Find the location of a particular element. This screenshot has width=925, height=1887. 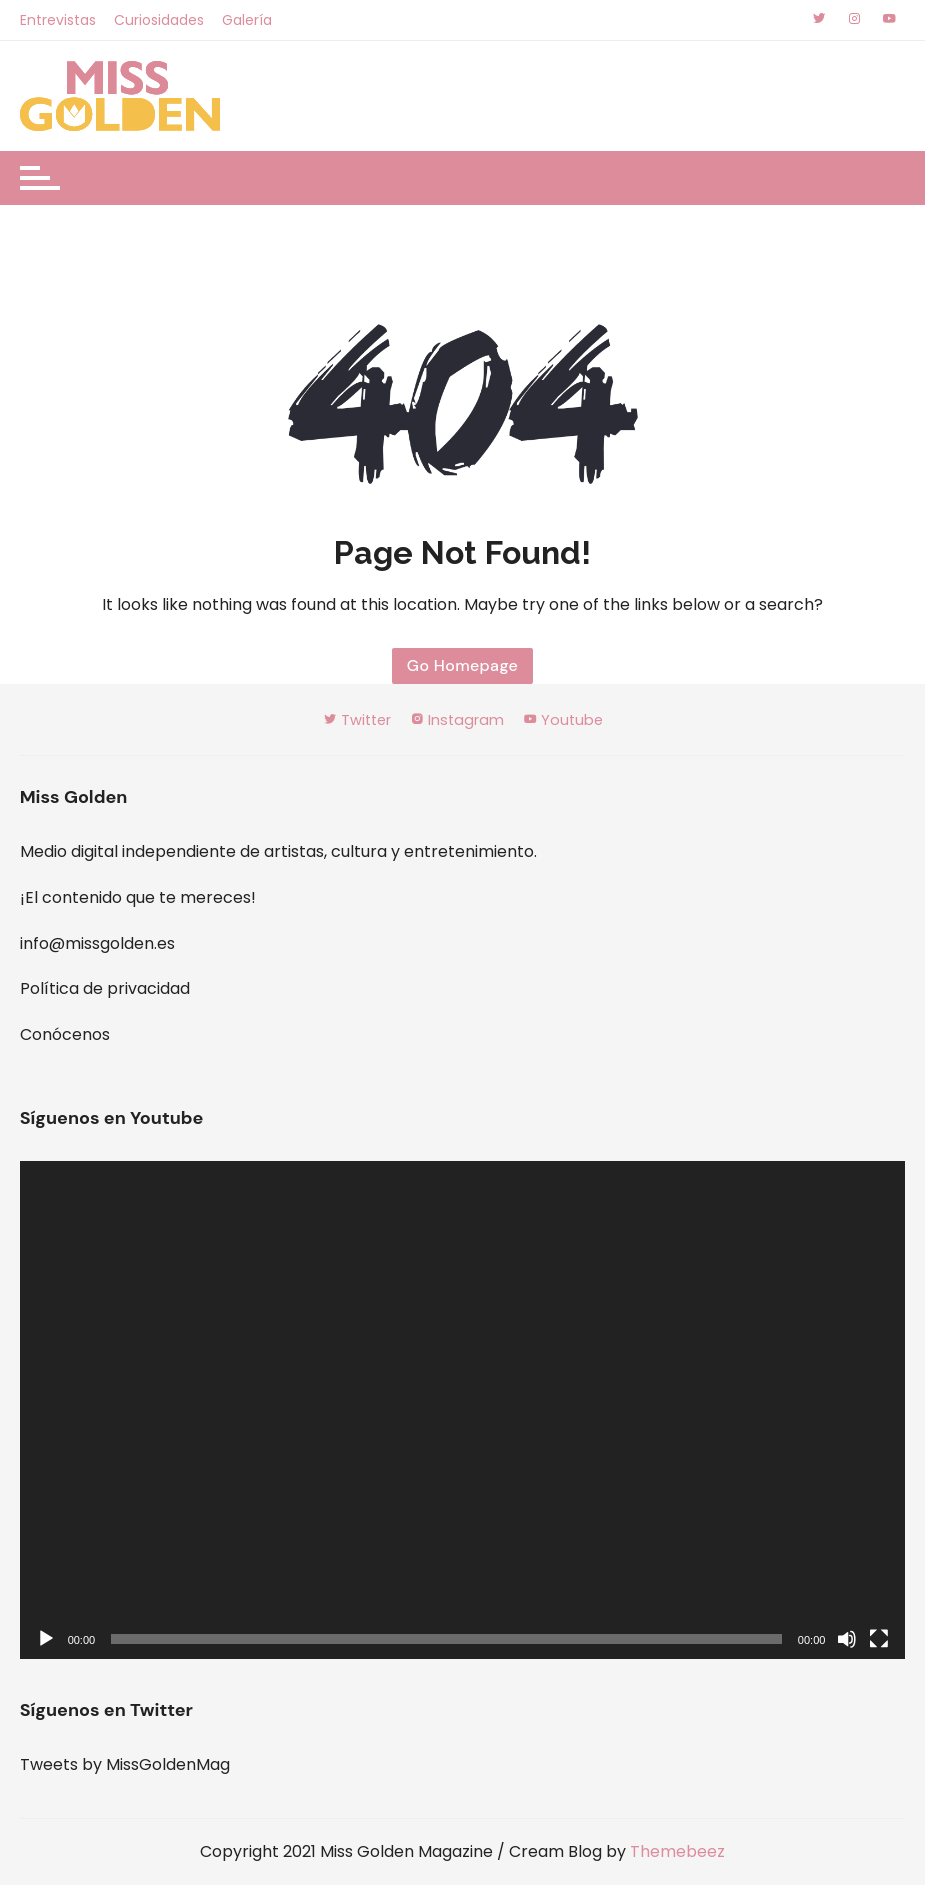

info@missgolden.es is located at coordinates (97, 945).